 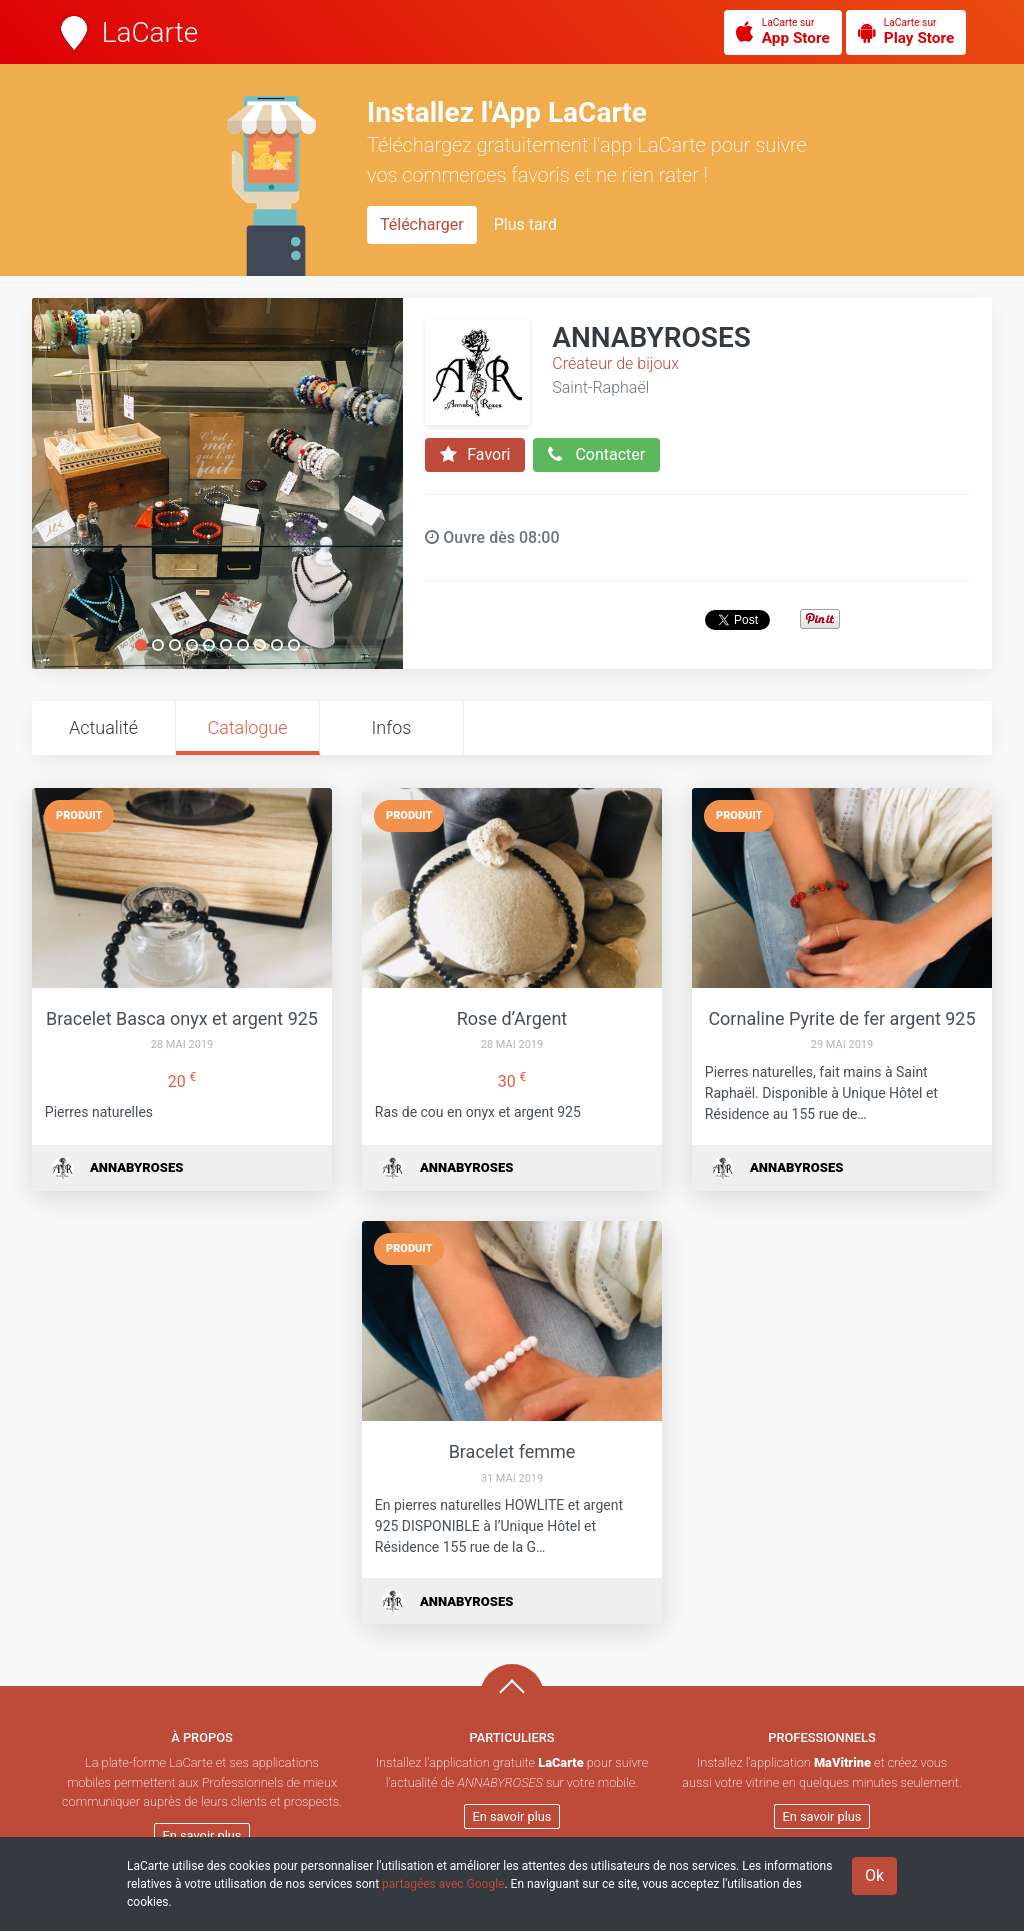 What do you see at coordinates (202, 1835) in the screenshot?
I see `En savoir plus` at bounding box center [202, 1835].